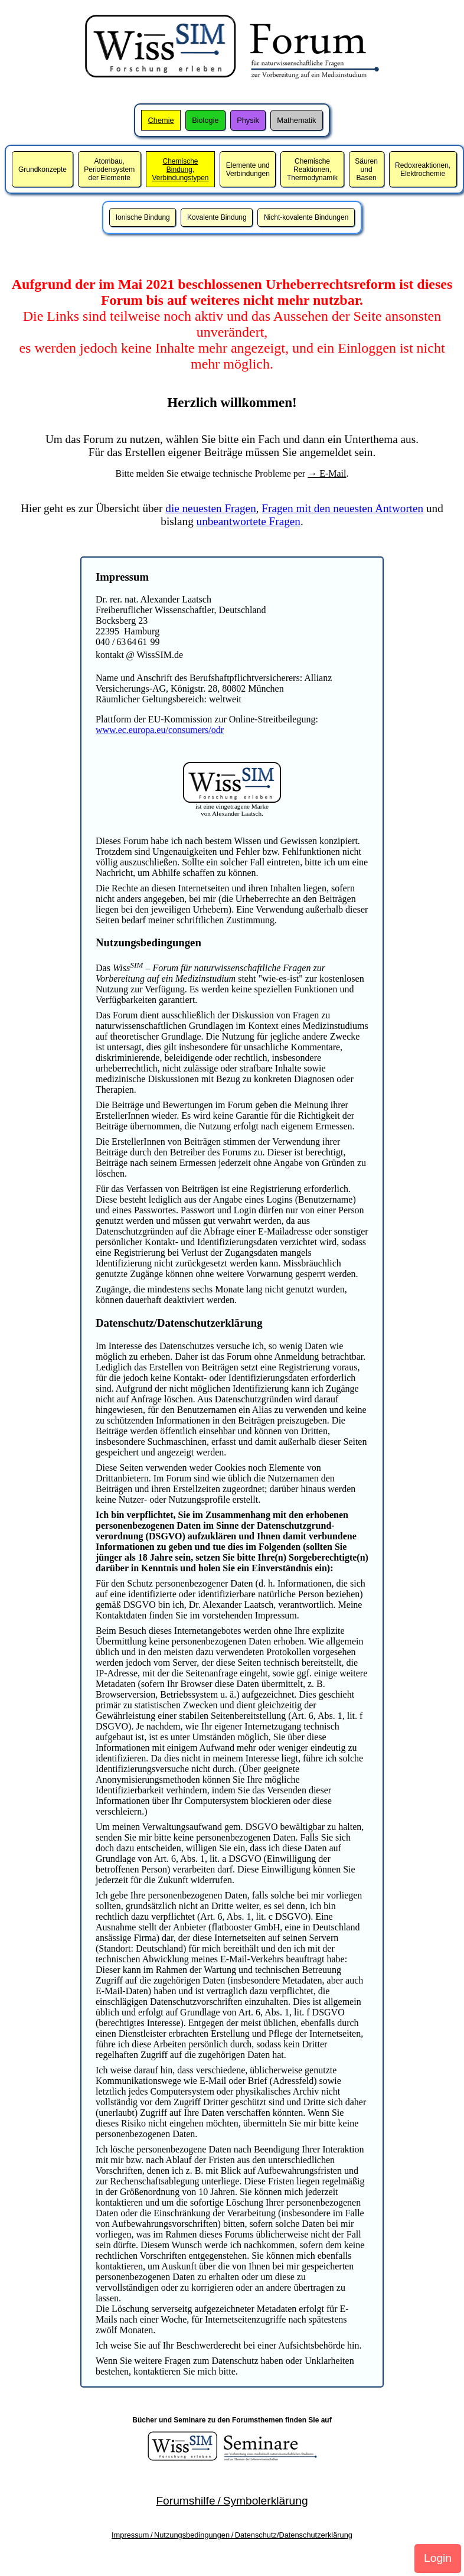 The height and width of the screenshot is (2576, 464). I want to click on die neuesten Fragen, so click(210, 508).